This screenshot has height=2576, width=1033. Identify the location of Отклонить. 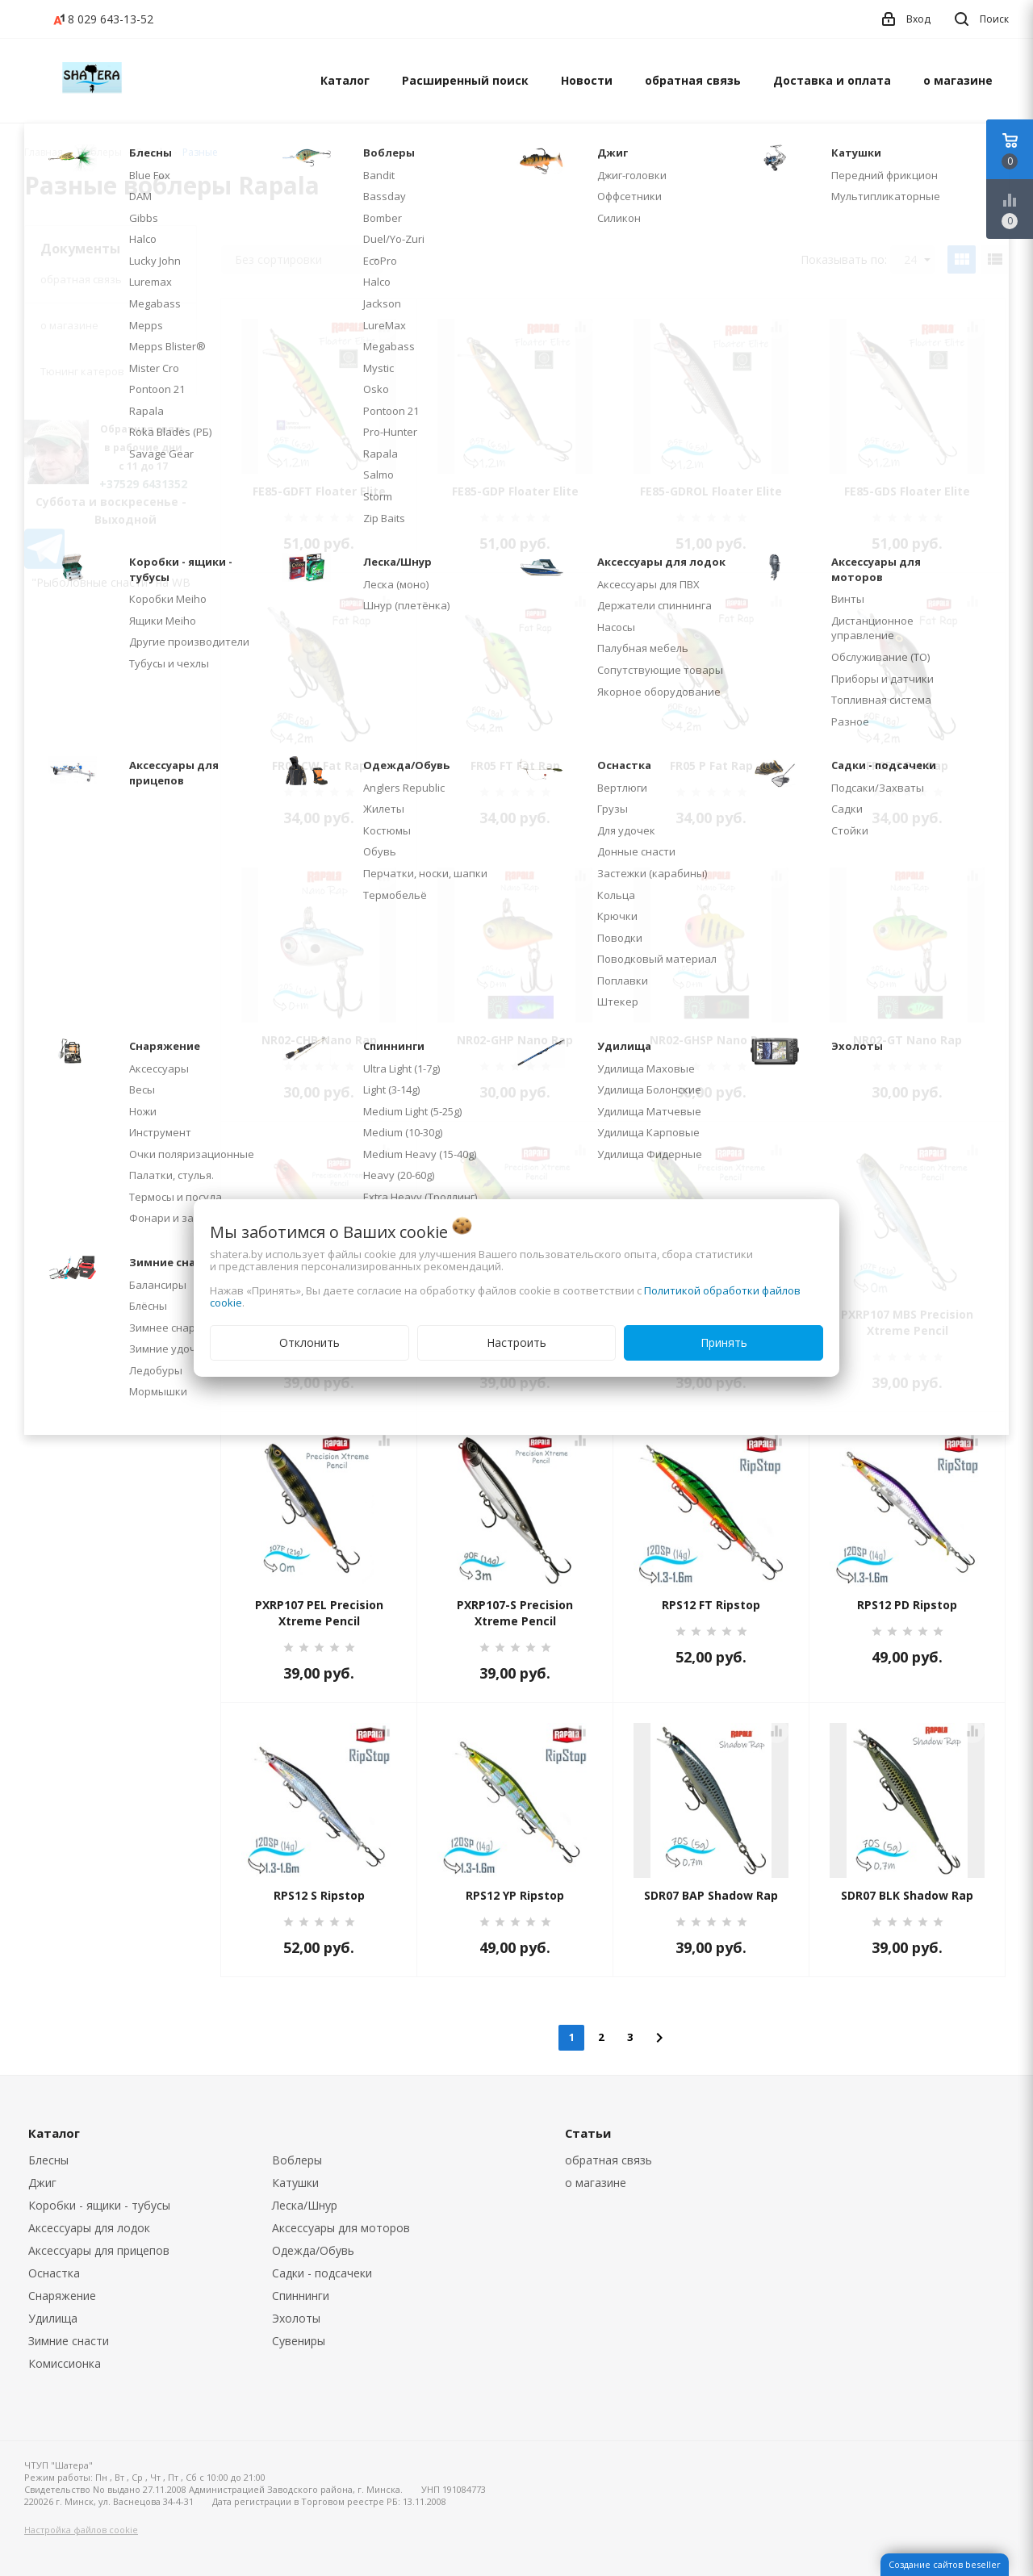
(309, 1342).